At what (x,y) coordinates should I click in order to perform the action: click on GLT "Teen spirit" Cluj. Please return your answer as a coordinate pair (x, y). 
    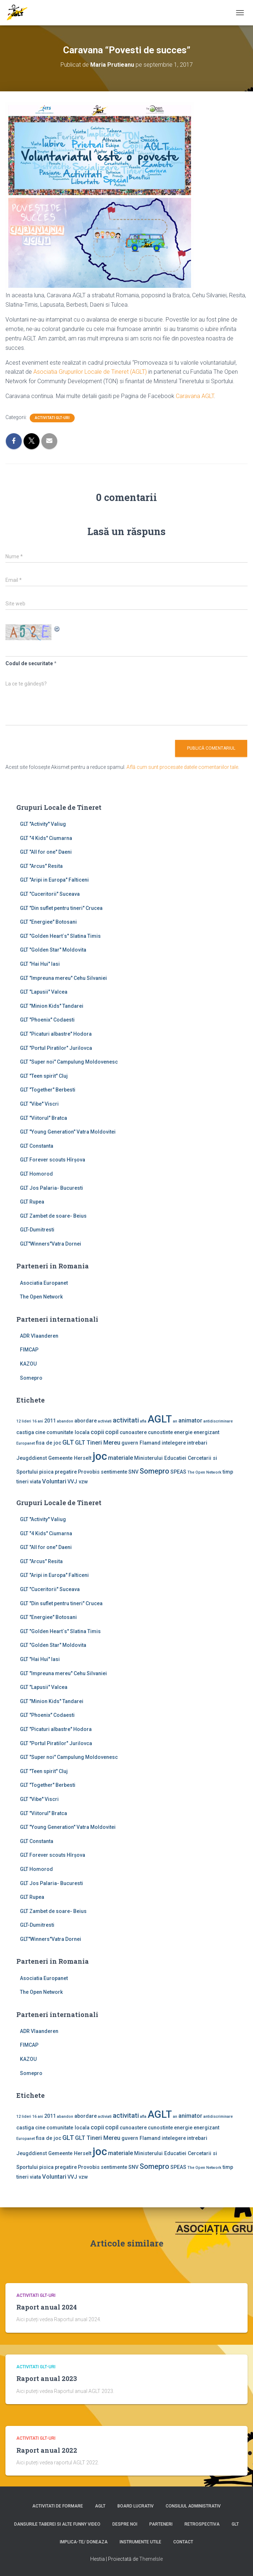
    Looking at the image, I should click on (44, 1076).